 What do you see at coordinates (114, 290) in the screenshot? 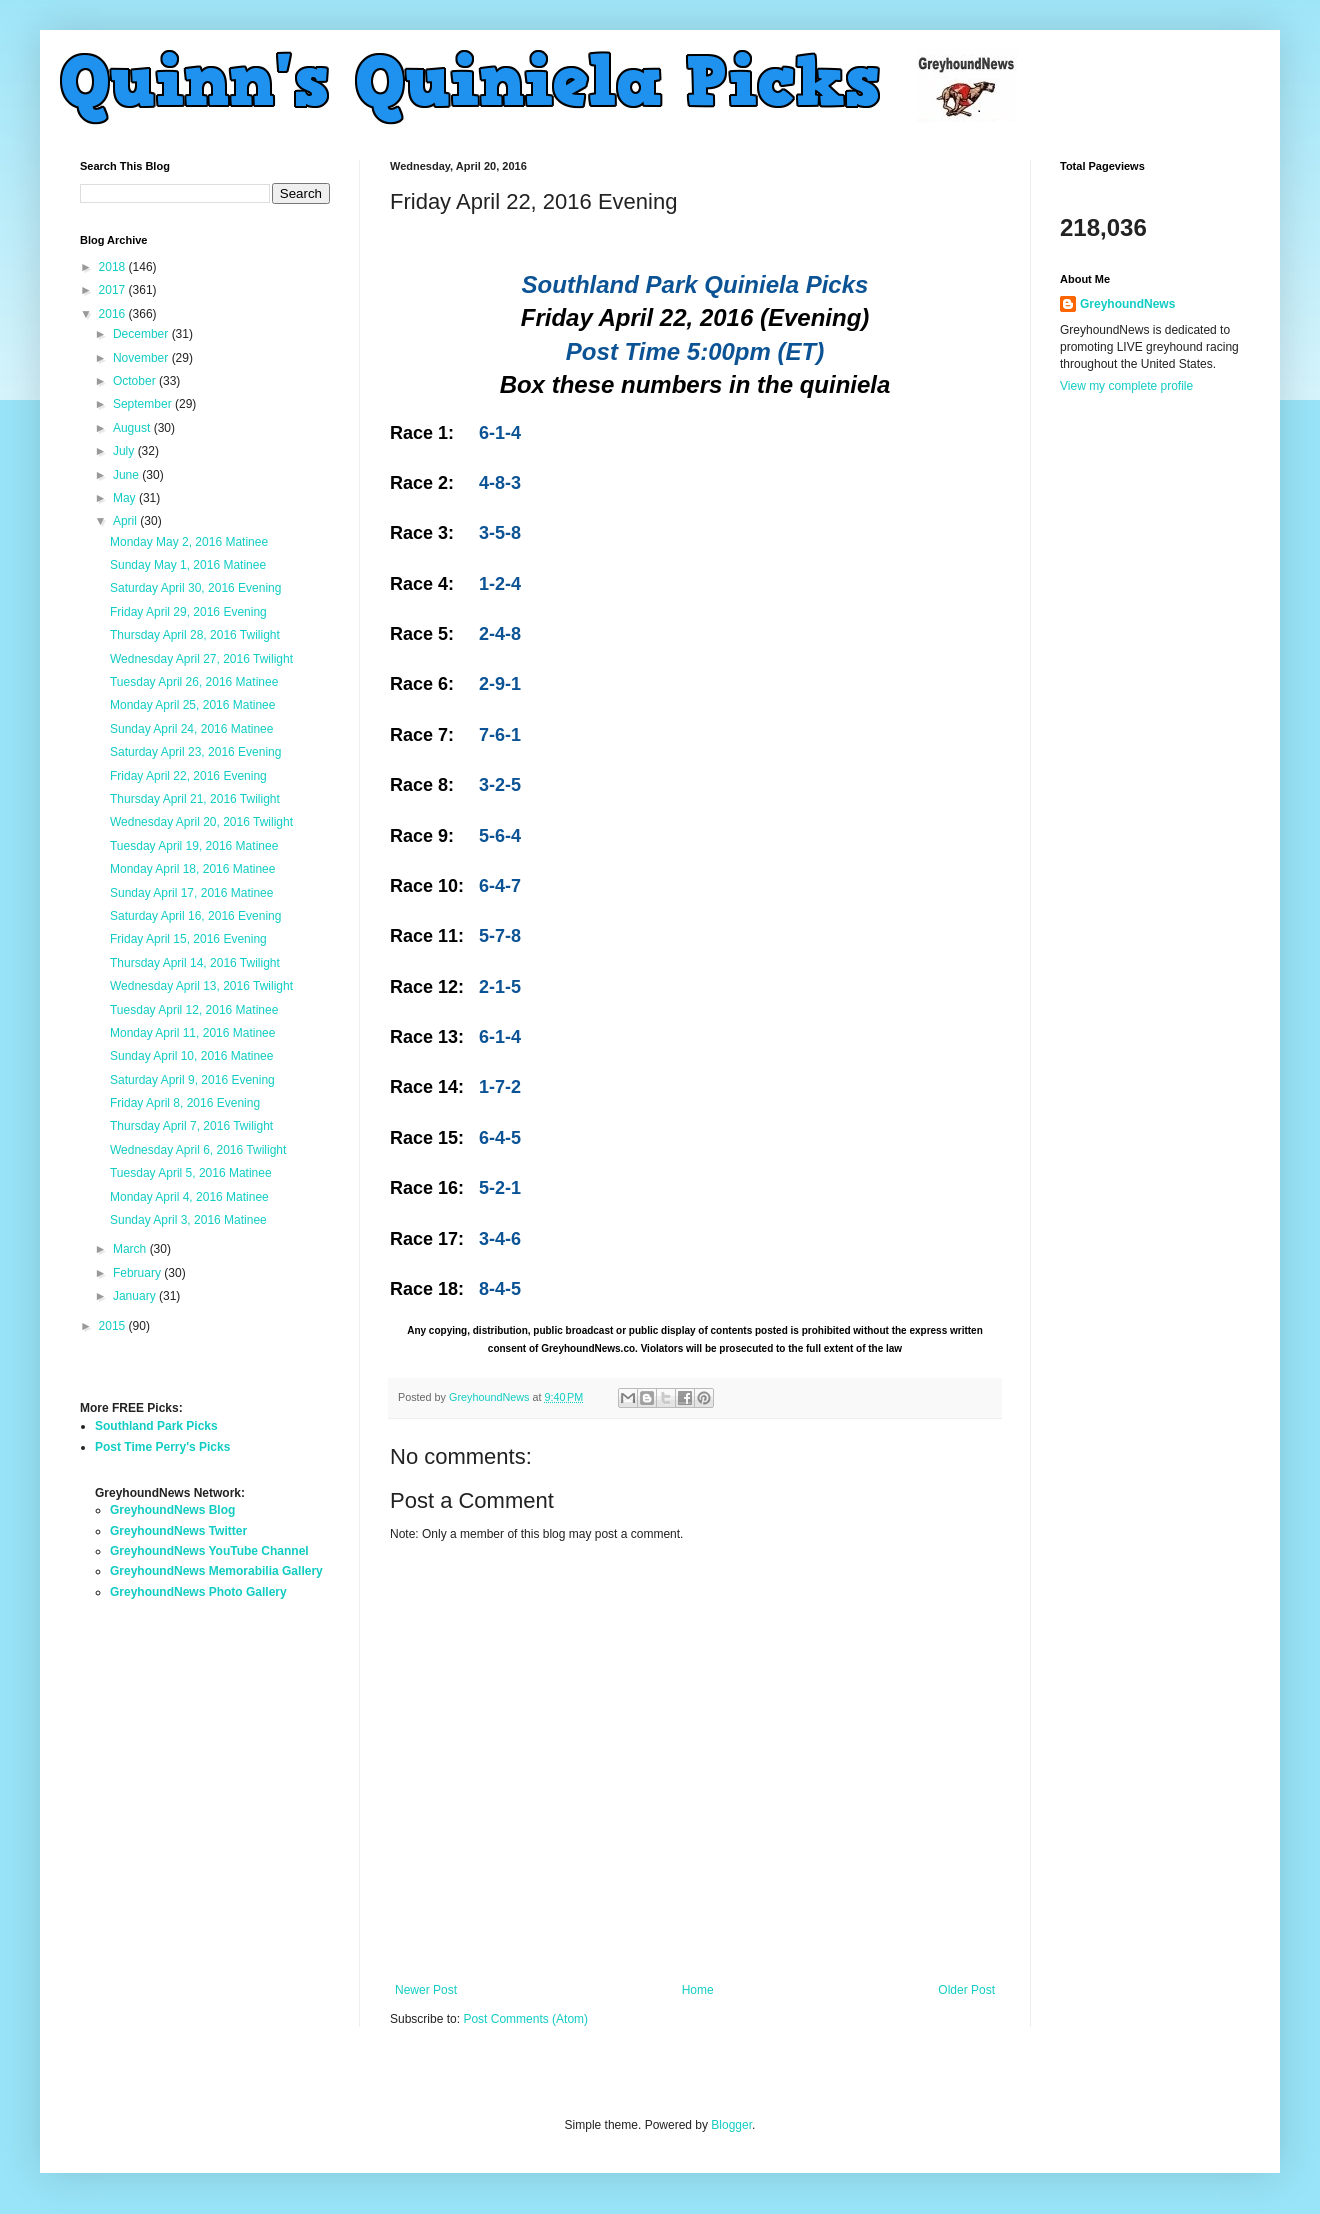
I see `2017` at bounding box center [114, 290].